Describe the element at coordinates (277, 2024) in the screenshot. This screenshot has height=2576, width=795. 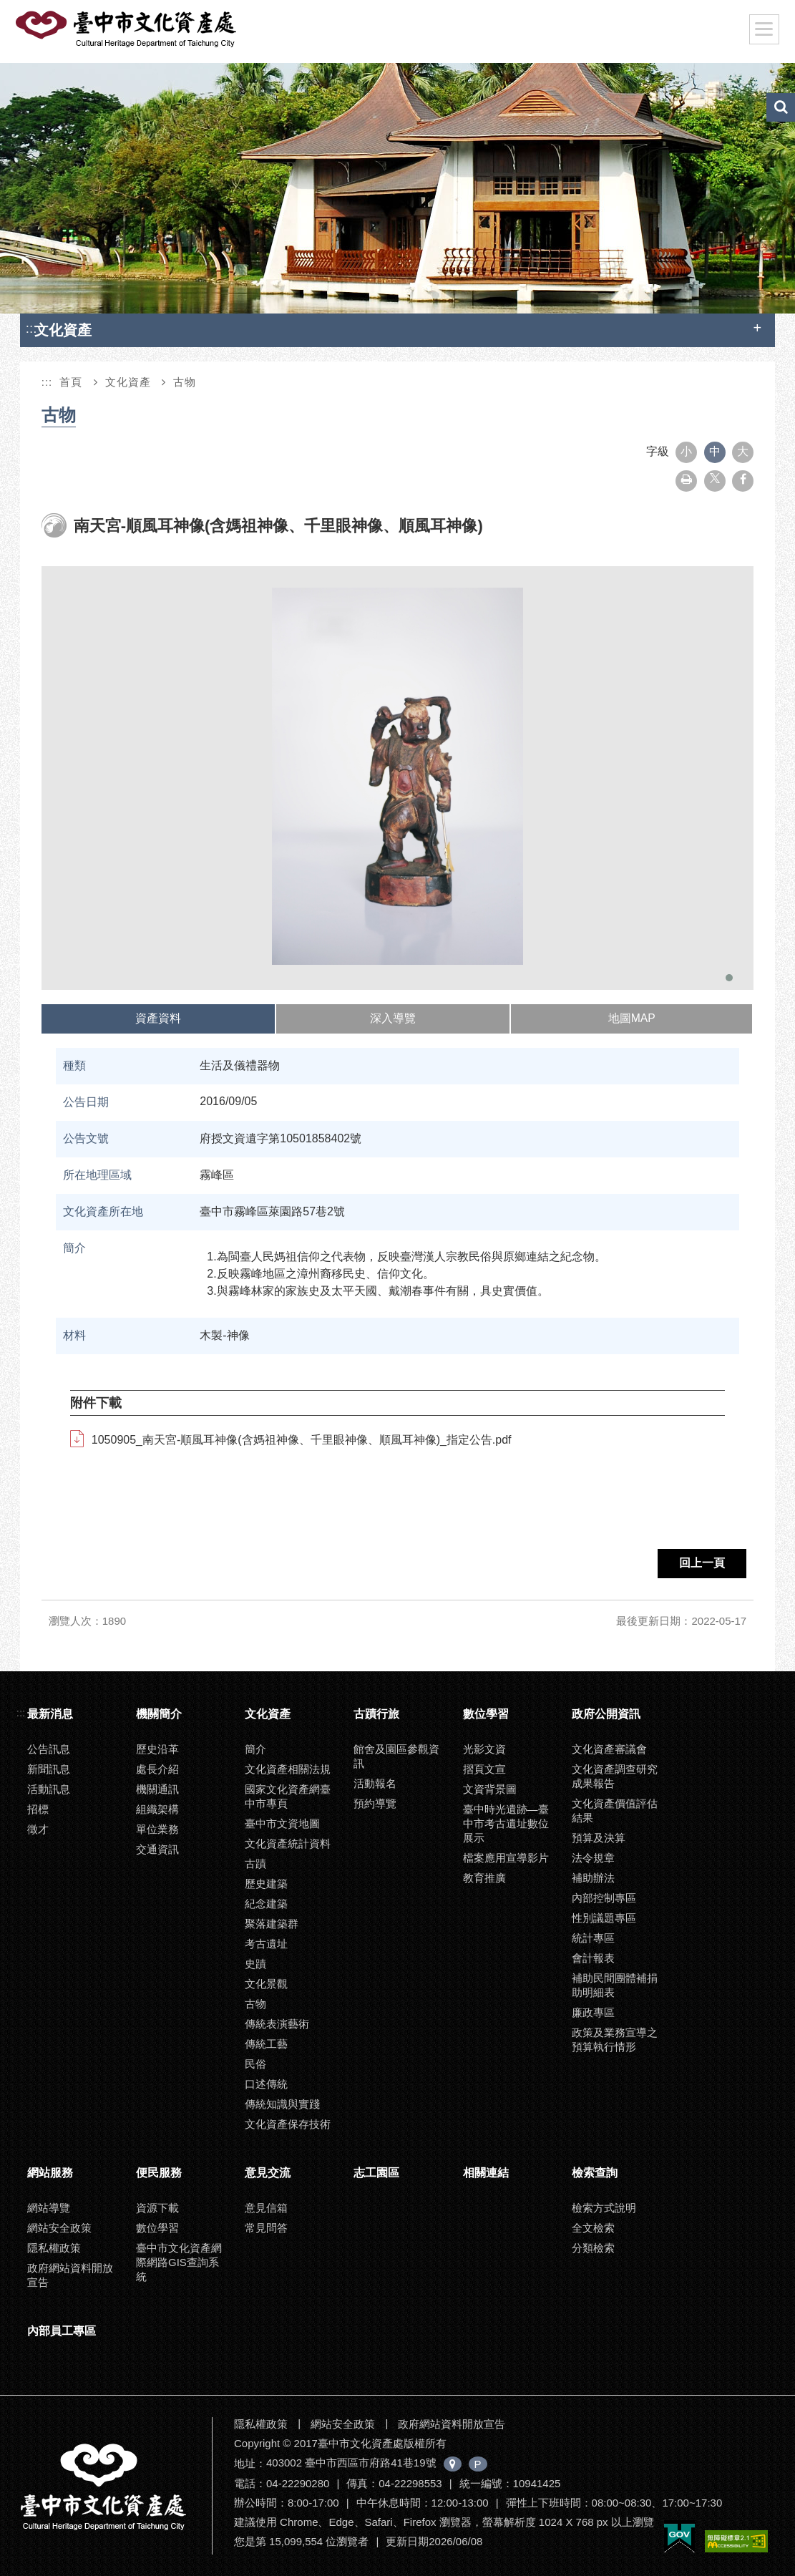
I see `傳統表演藝術` at that location.